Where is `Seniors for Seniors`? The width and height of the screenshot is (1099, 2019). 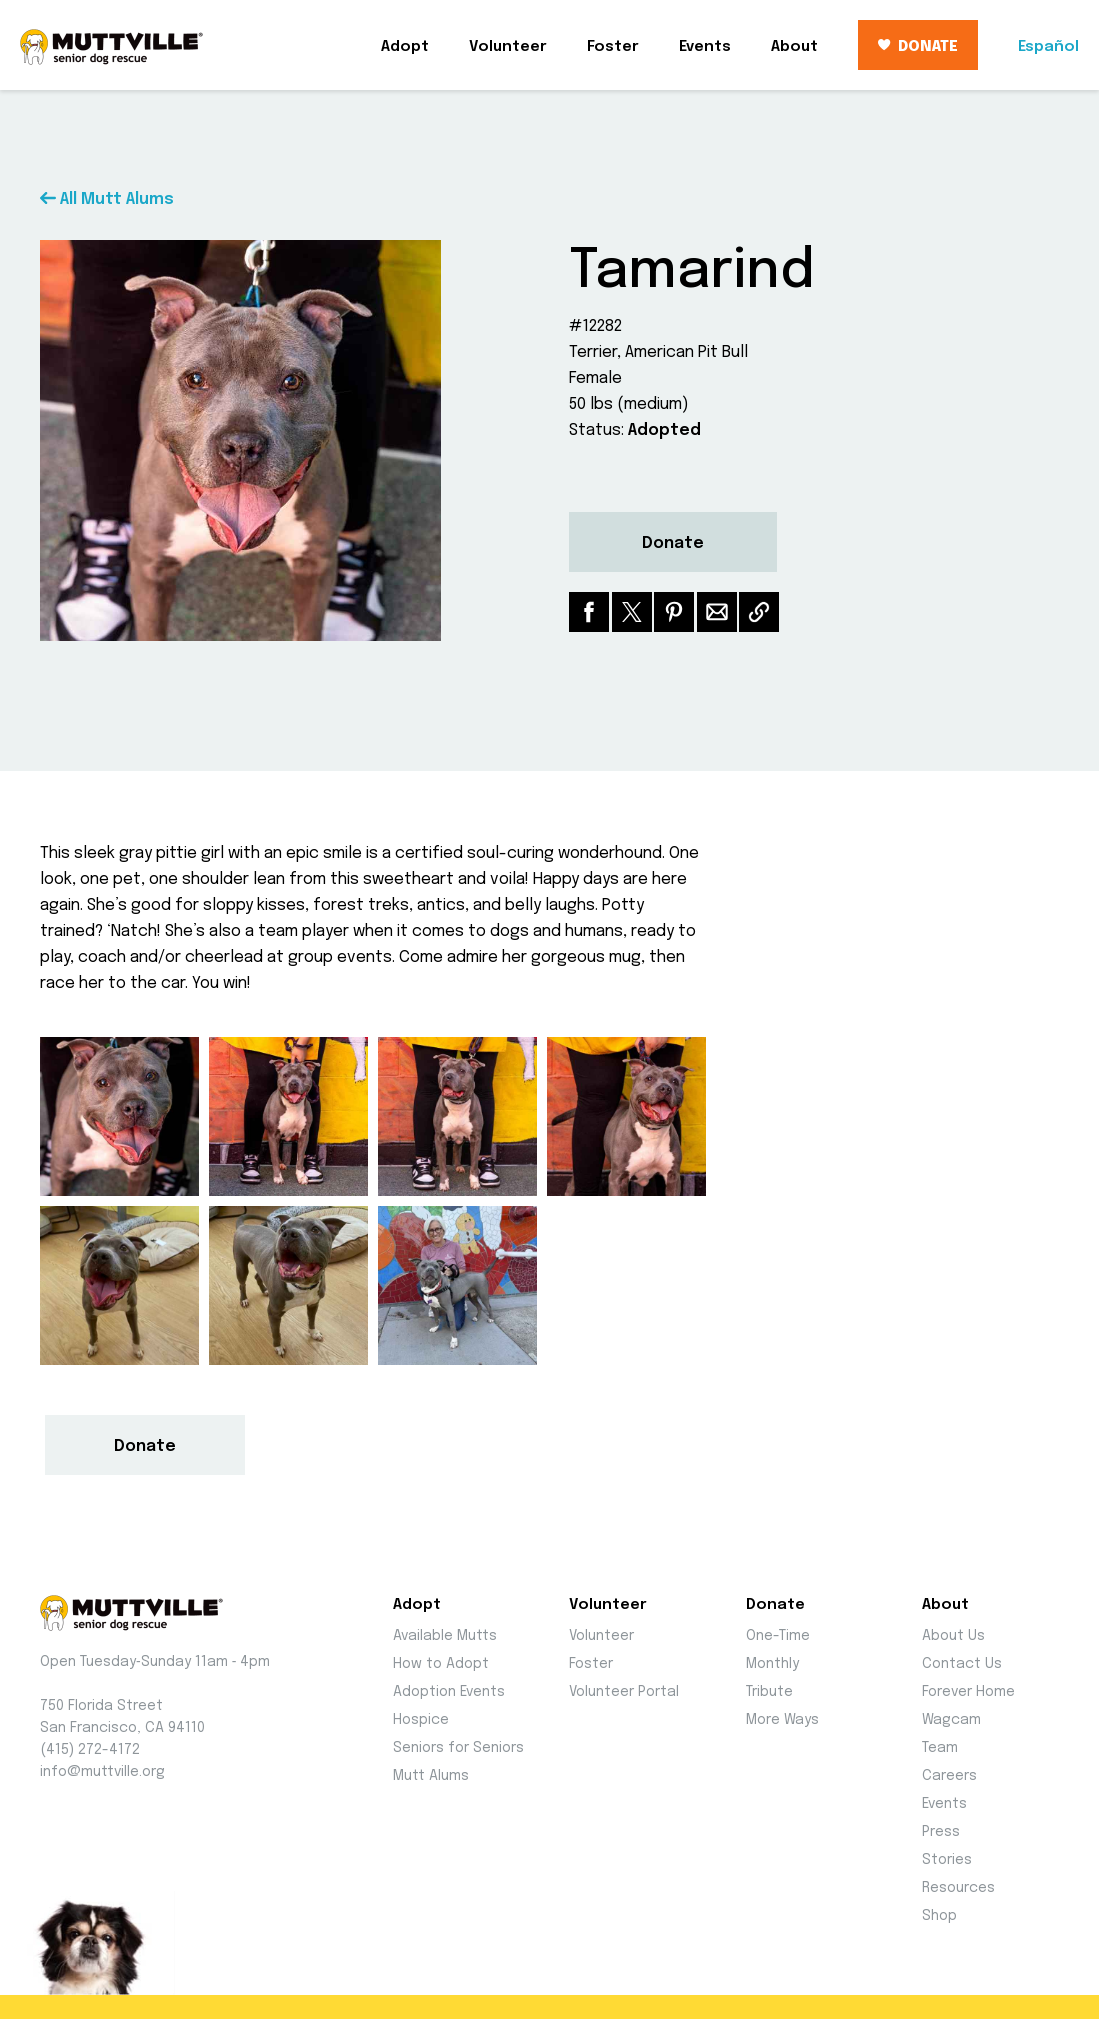
Seniors for Seniors is located at coordinates (458, 1748).